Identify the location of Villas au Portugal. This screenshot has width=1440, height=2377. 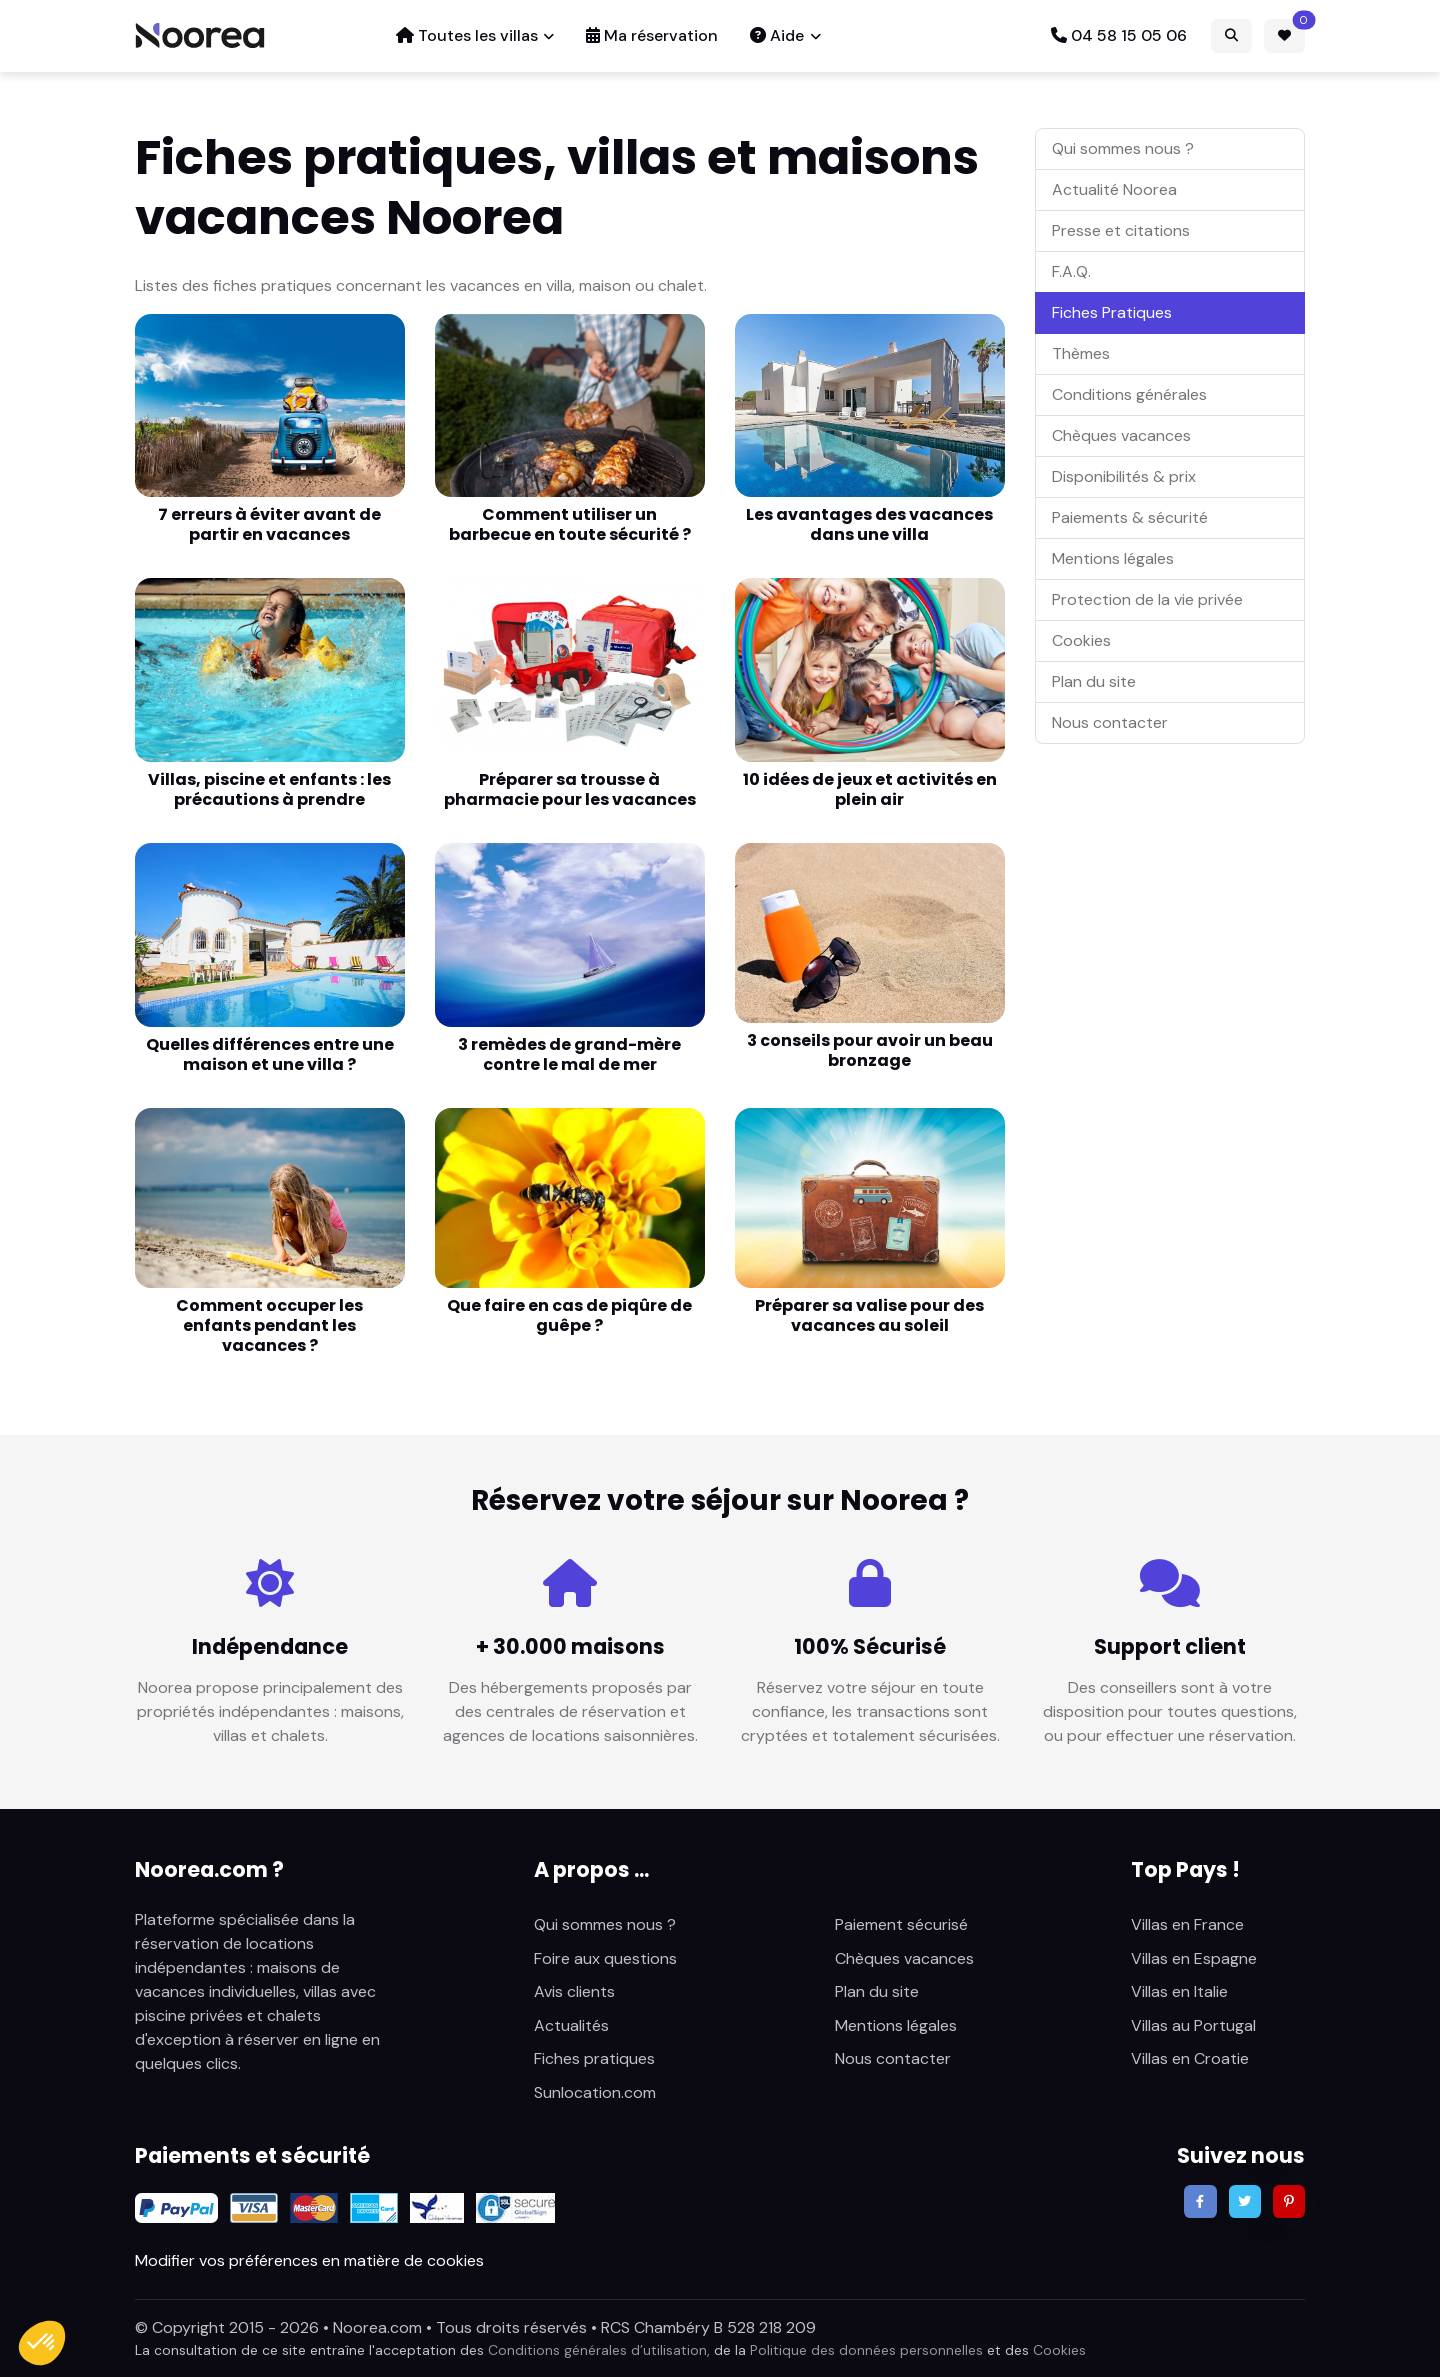
(1193, 2025).